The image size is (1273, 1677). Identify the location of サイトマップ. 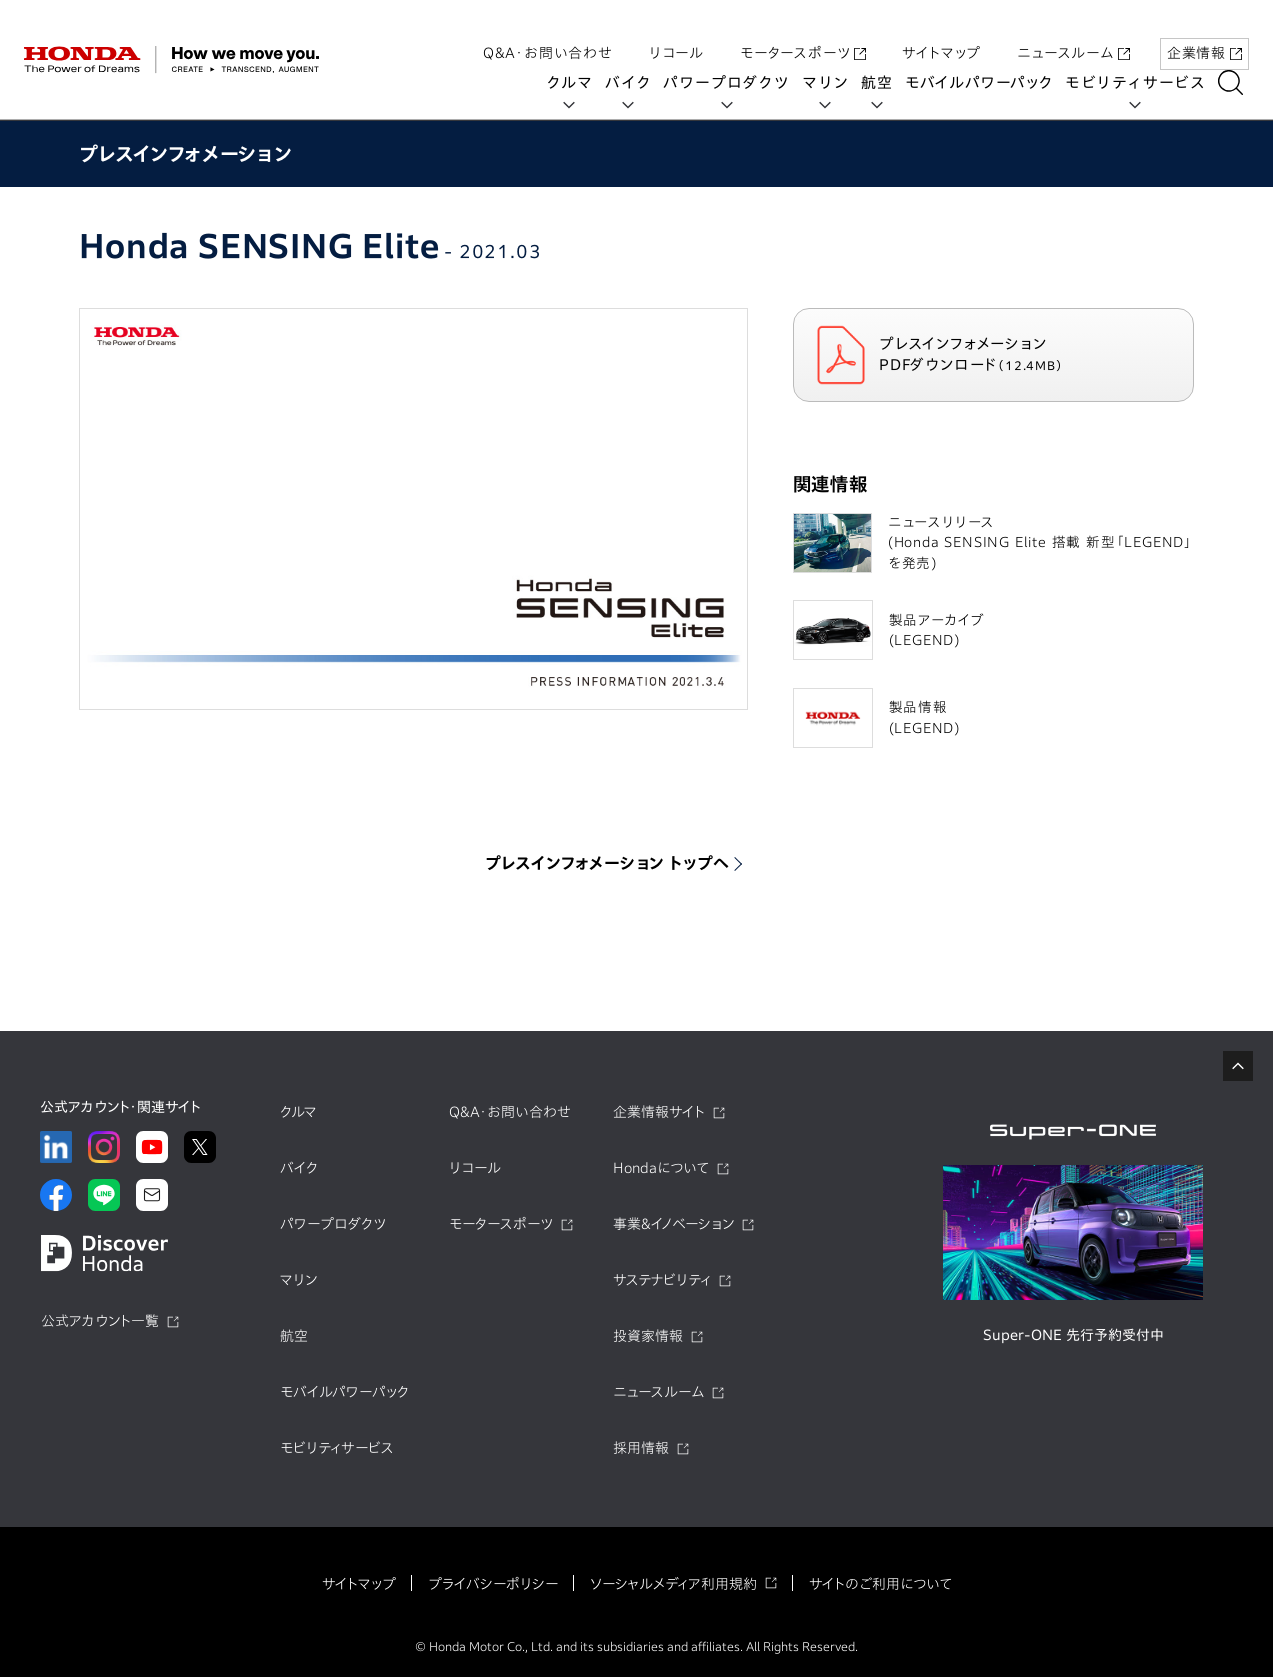
(941, 33).